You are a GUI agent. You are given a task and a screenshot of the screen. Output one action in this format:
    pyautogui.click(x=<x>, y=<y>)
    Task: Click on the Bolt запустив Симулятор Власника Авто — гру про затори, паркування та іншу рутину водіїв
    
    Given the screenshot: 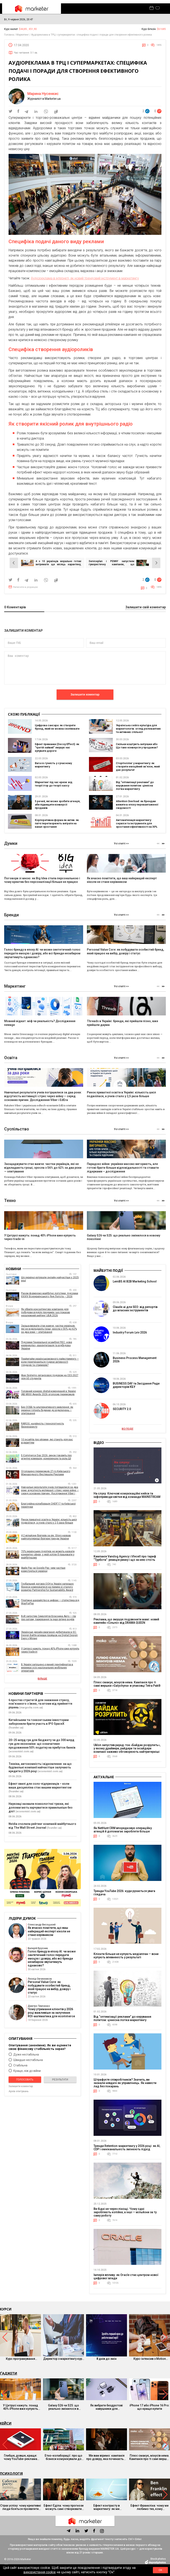 What is the action you would take?
    pyautogui.click(x=48, y=1617)
    